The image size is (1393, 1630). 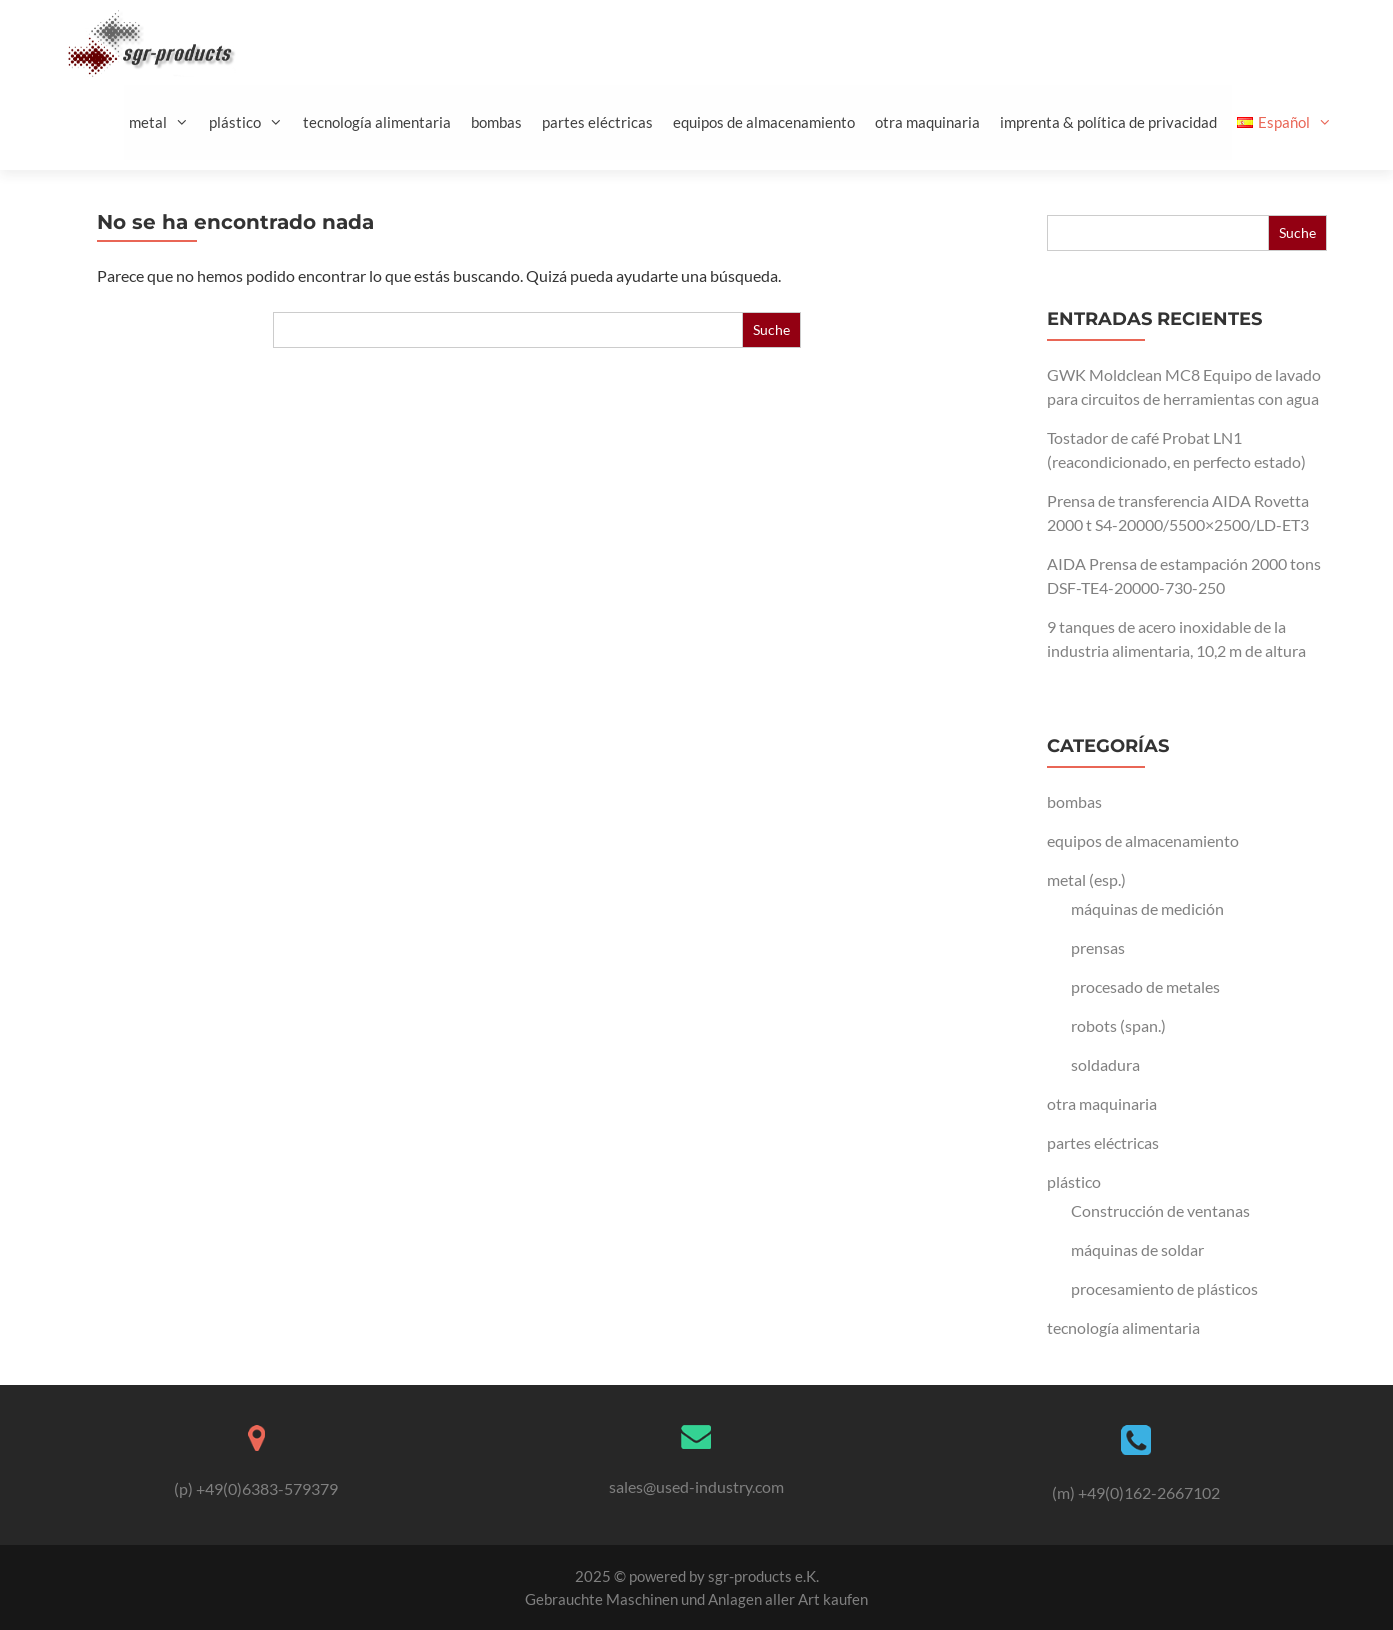 What do you see at coordinates (496, 122) in the screenshot?
I see `bombas` at bounding box center [496, 122].